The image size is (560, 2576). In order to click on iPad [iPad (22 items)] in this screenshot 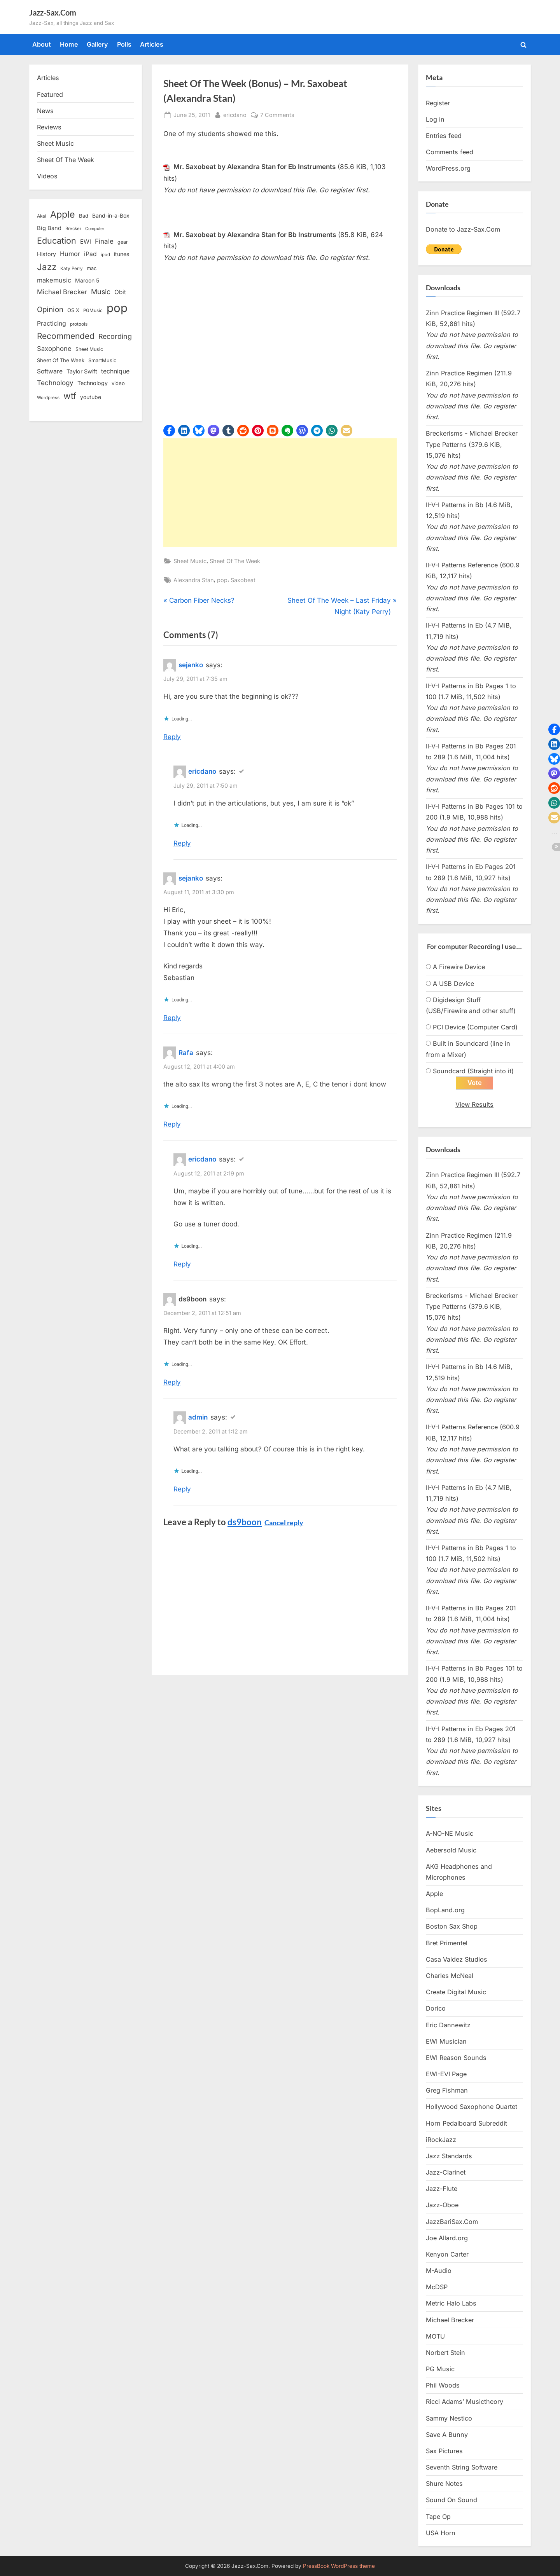, I will do `click(90, 254)`.